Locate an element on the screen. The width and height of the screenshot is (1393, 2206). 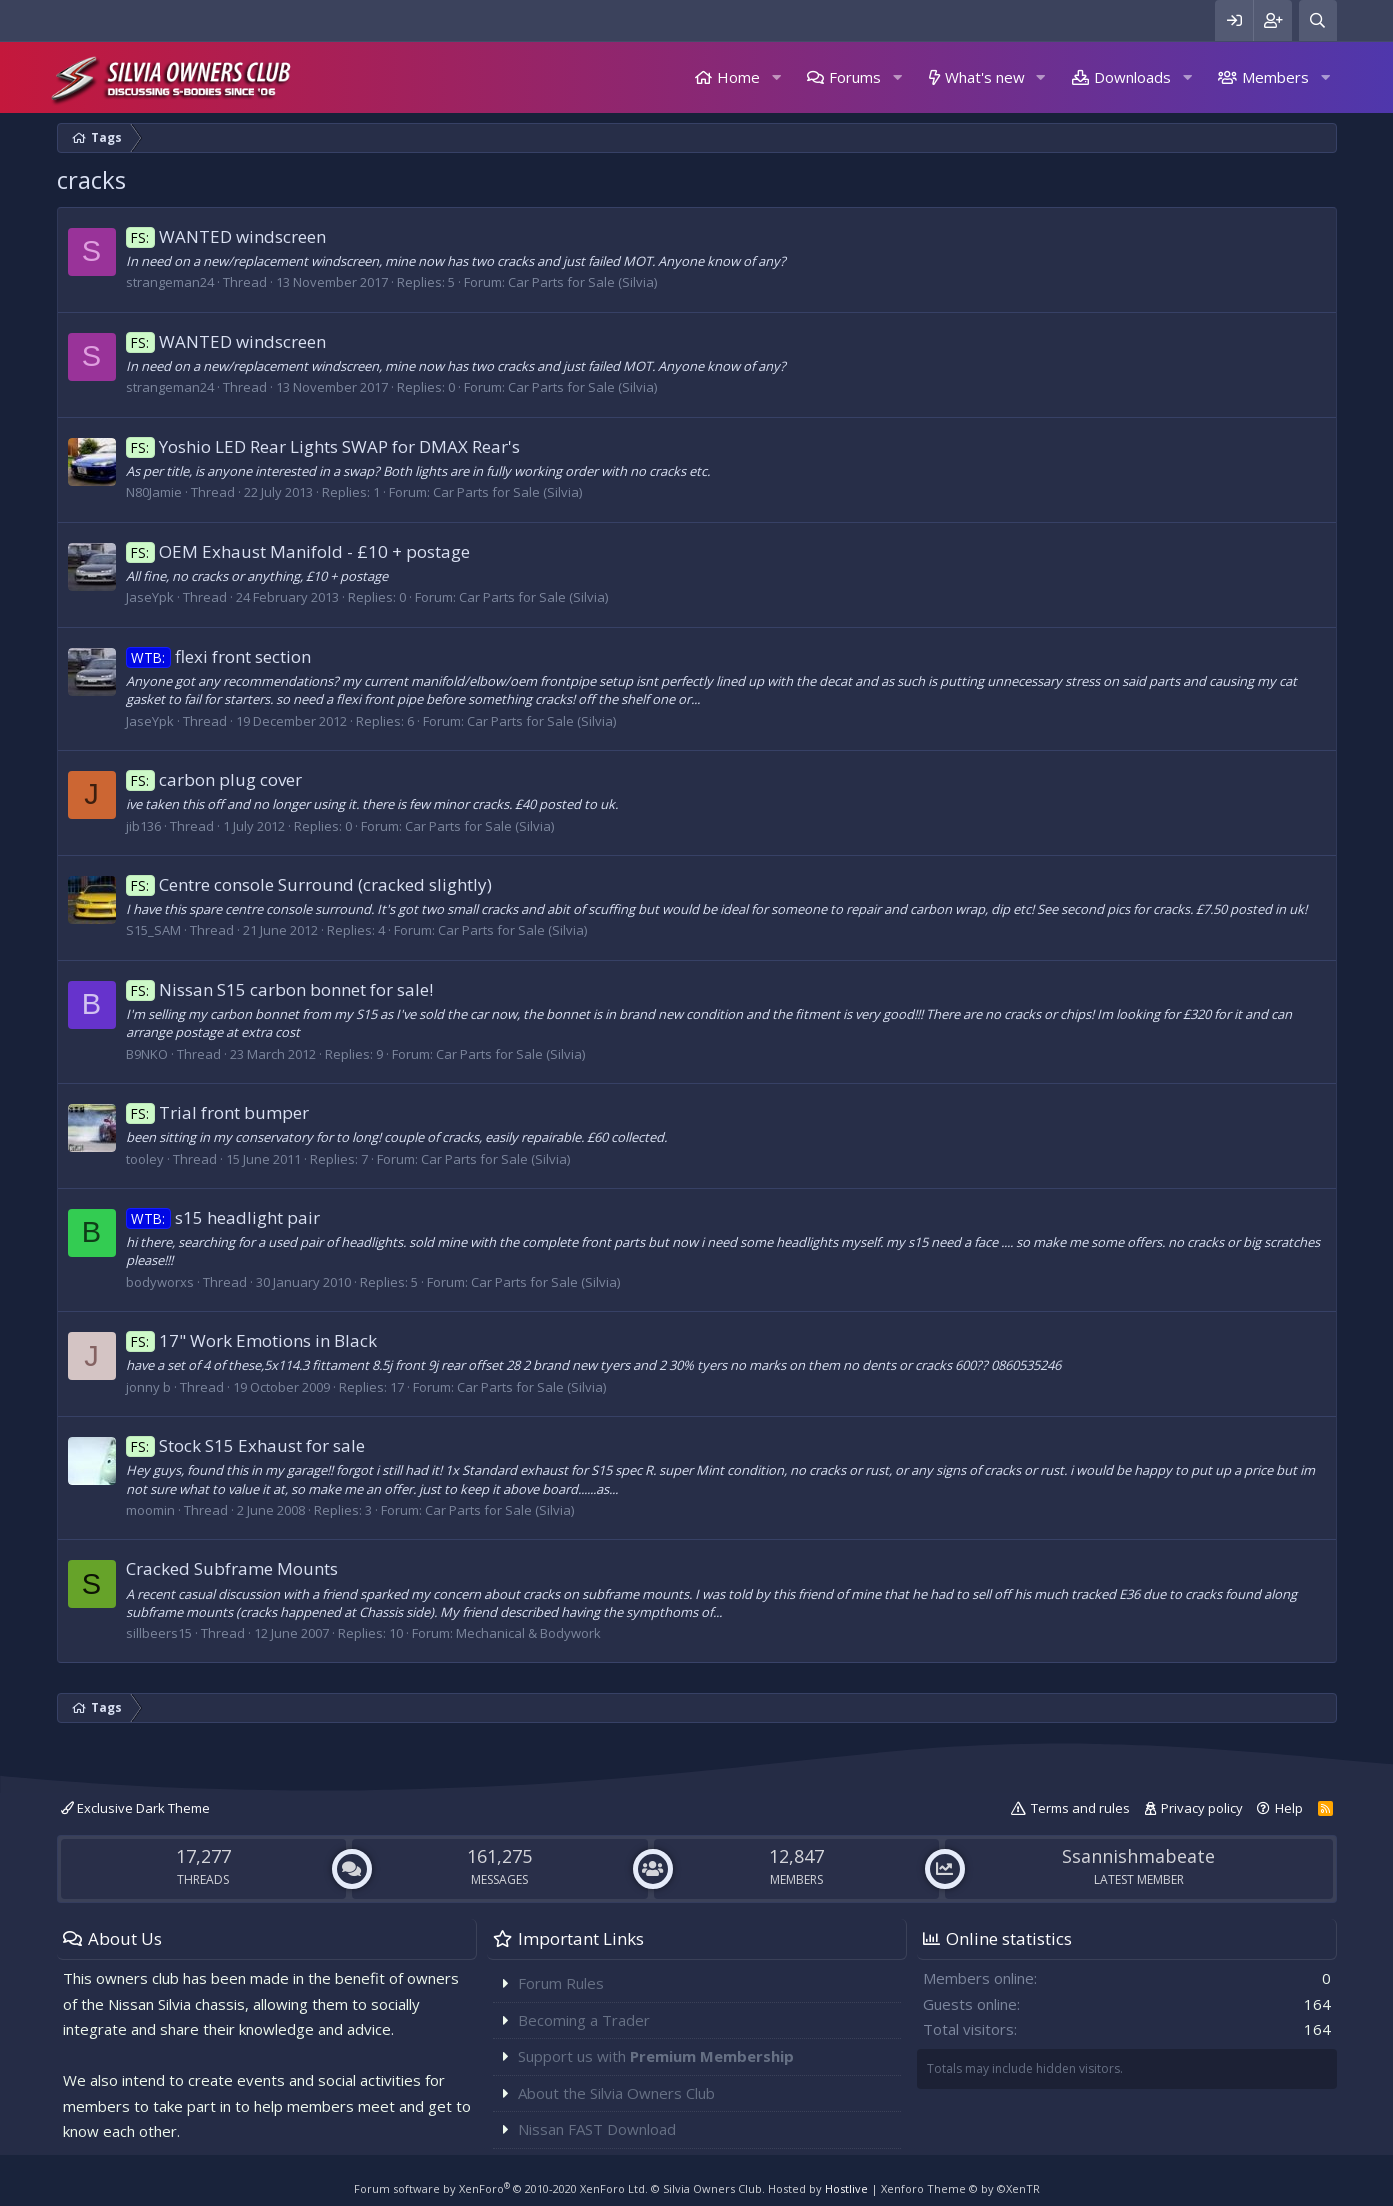
Forum software by XenForo is located at coordinates (501, 2188).